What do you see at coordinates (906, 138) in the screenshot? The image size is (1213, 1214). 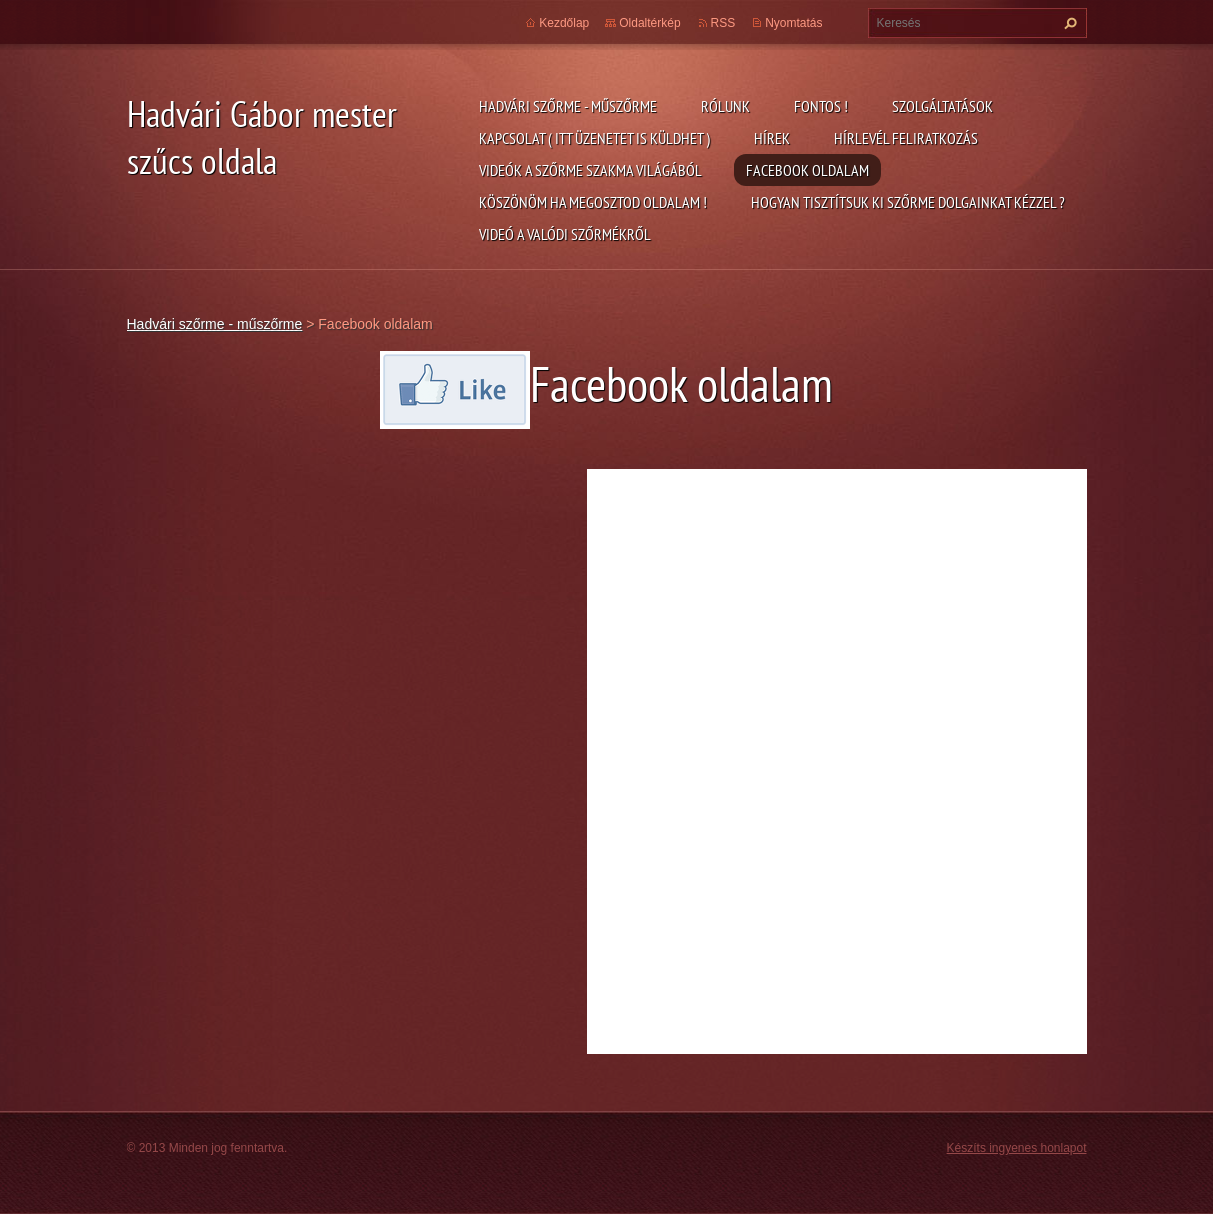 I see `Hírlevél feliratkozás` at bounding box center [906, 138].